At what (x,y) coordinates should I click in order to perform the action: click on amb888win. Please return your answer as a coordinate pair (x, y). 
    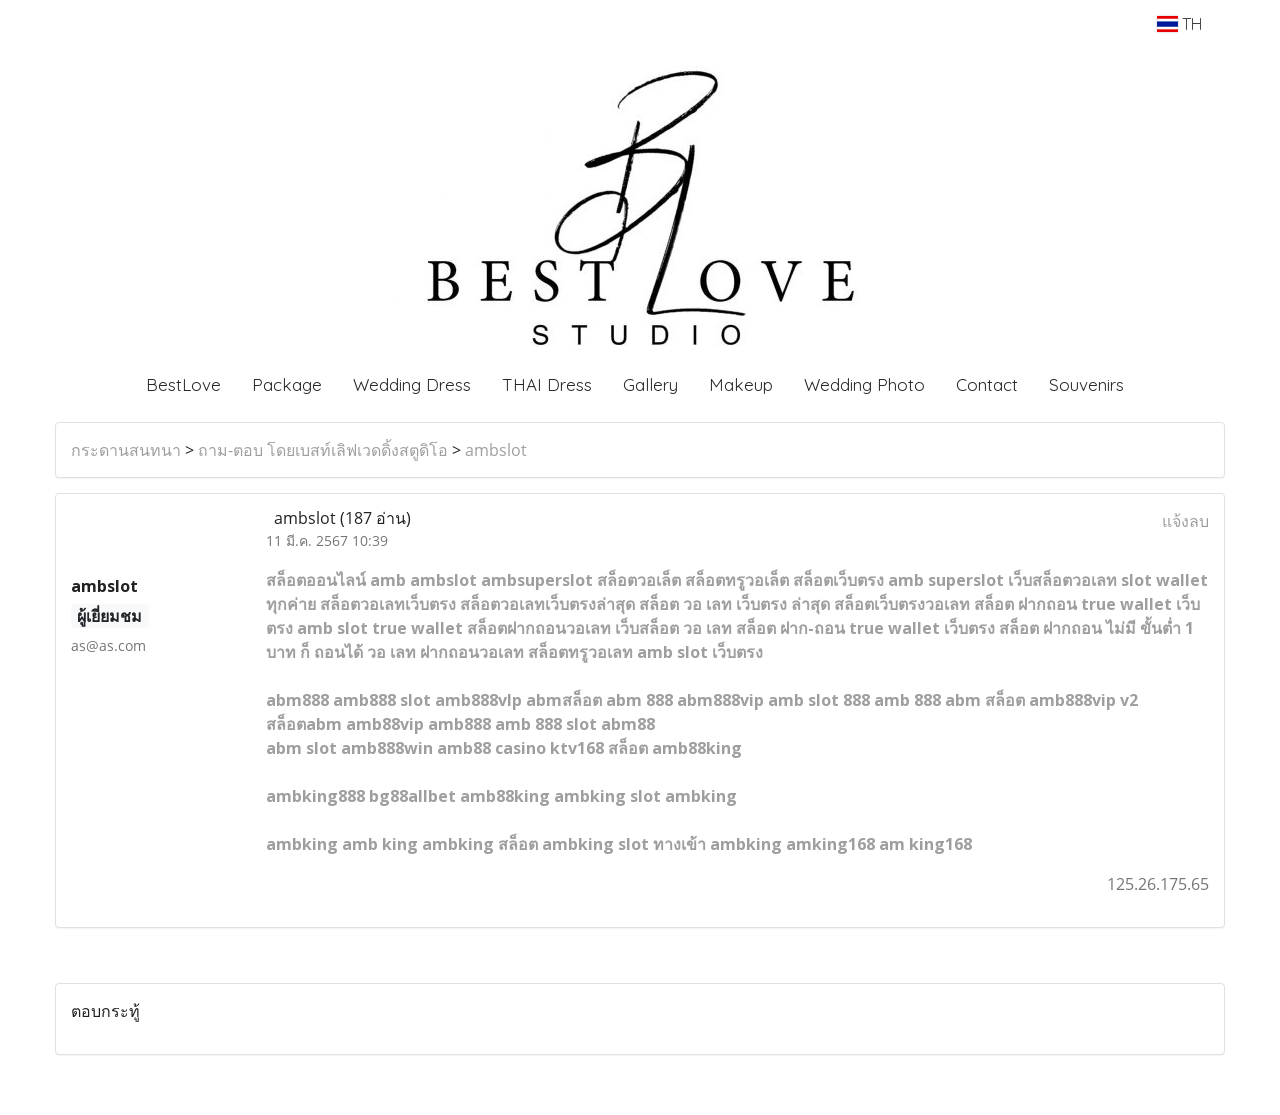
    Looking at the image, I should click on (387, 748).